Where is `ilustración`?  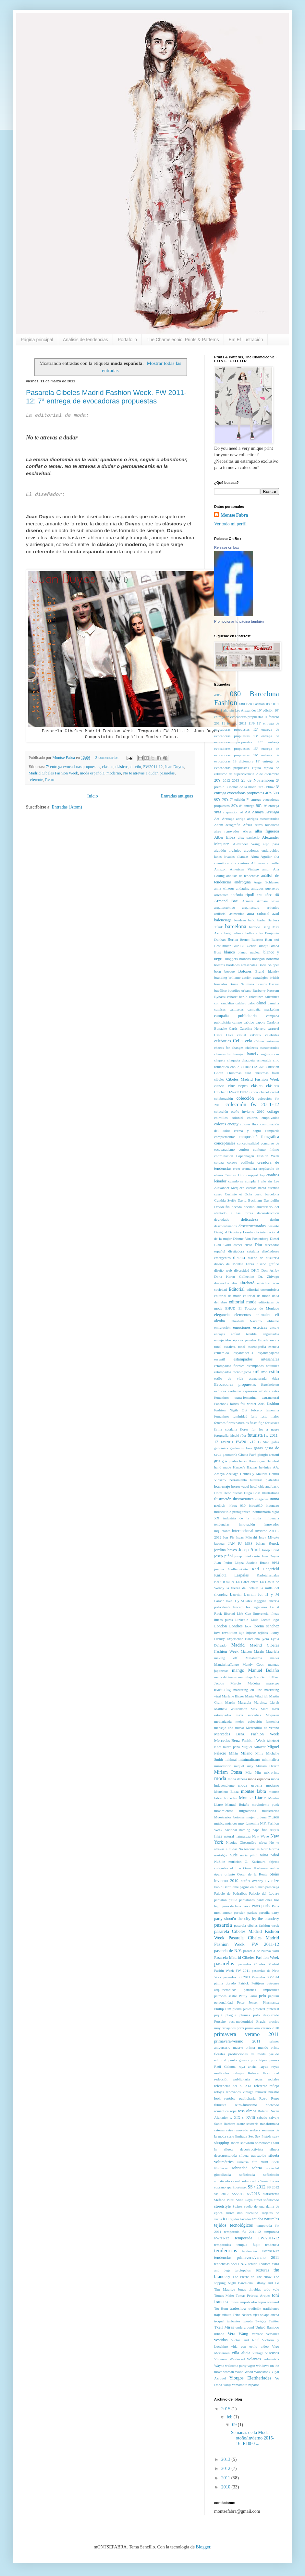 ilustración is located at coordinates (222, 1499).